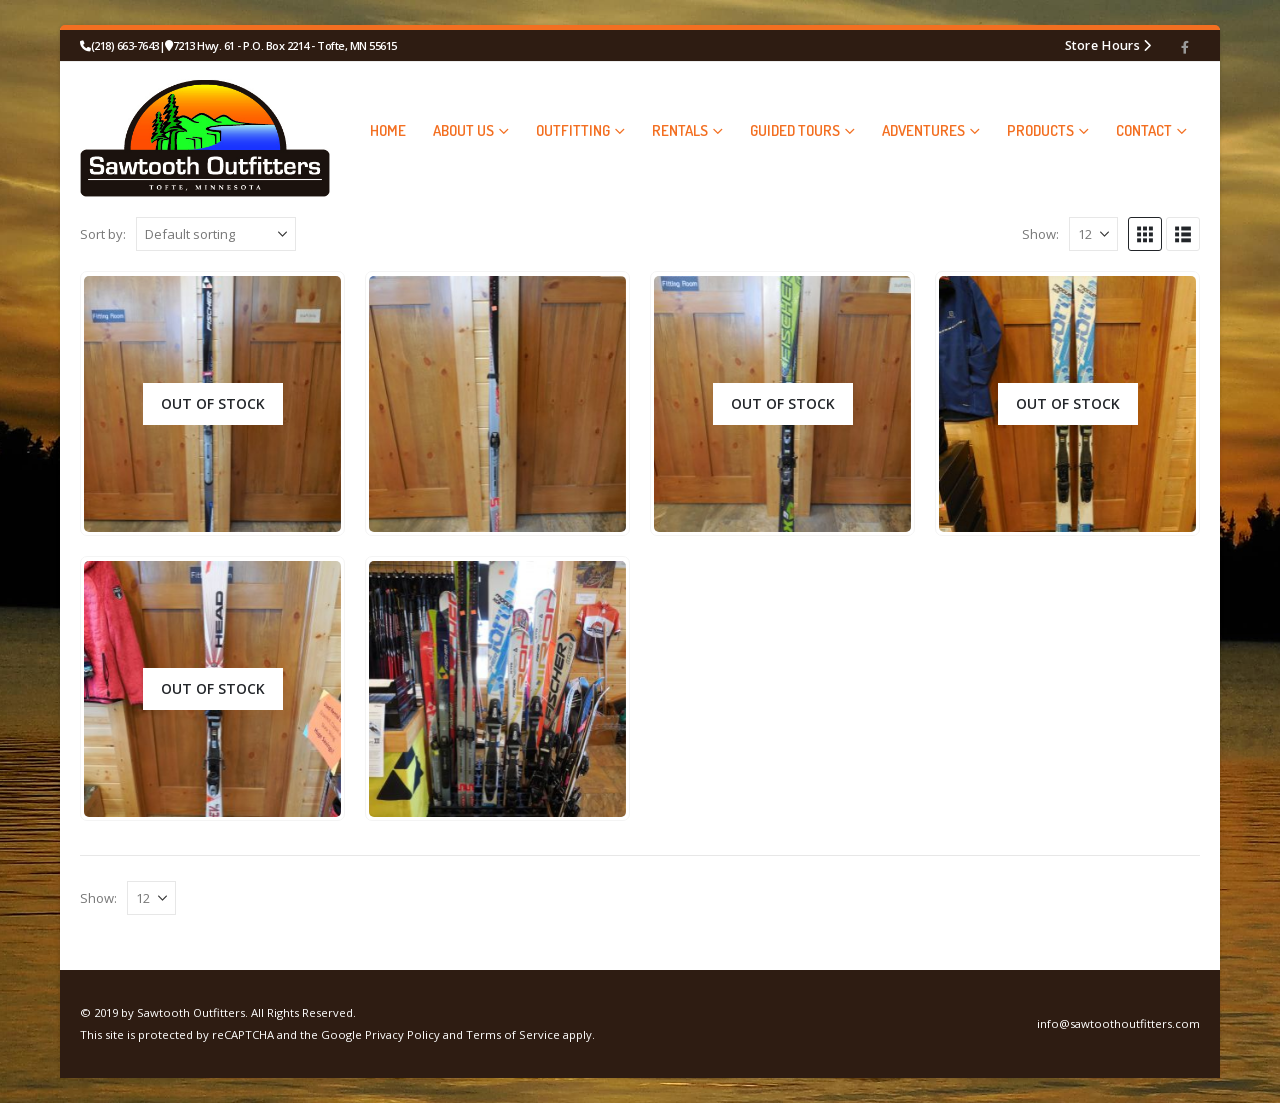  What do you see at coordinates (1118, 1023) in the screenshot?
I see `info@sawtoothoutfitters.com` at bounding box center [1118, 1023].